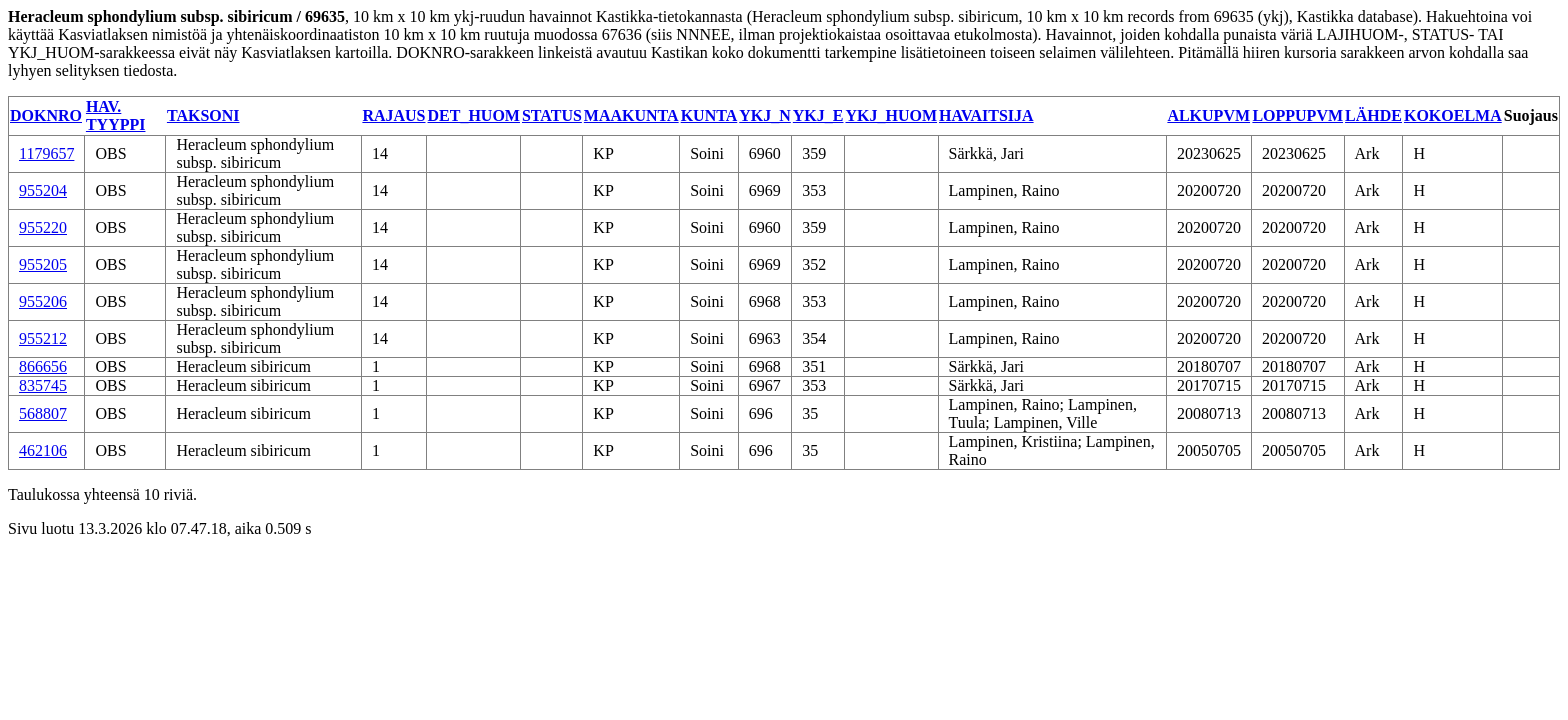 The width and height of the screenshot is (1568, 720). What do you see at coordinates (43, 190) in the screenshot?
I see `955204` at bounding box center [43, 190].